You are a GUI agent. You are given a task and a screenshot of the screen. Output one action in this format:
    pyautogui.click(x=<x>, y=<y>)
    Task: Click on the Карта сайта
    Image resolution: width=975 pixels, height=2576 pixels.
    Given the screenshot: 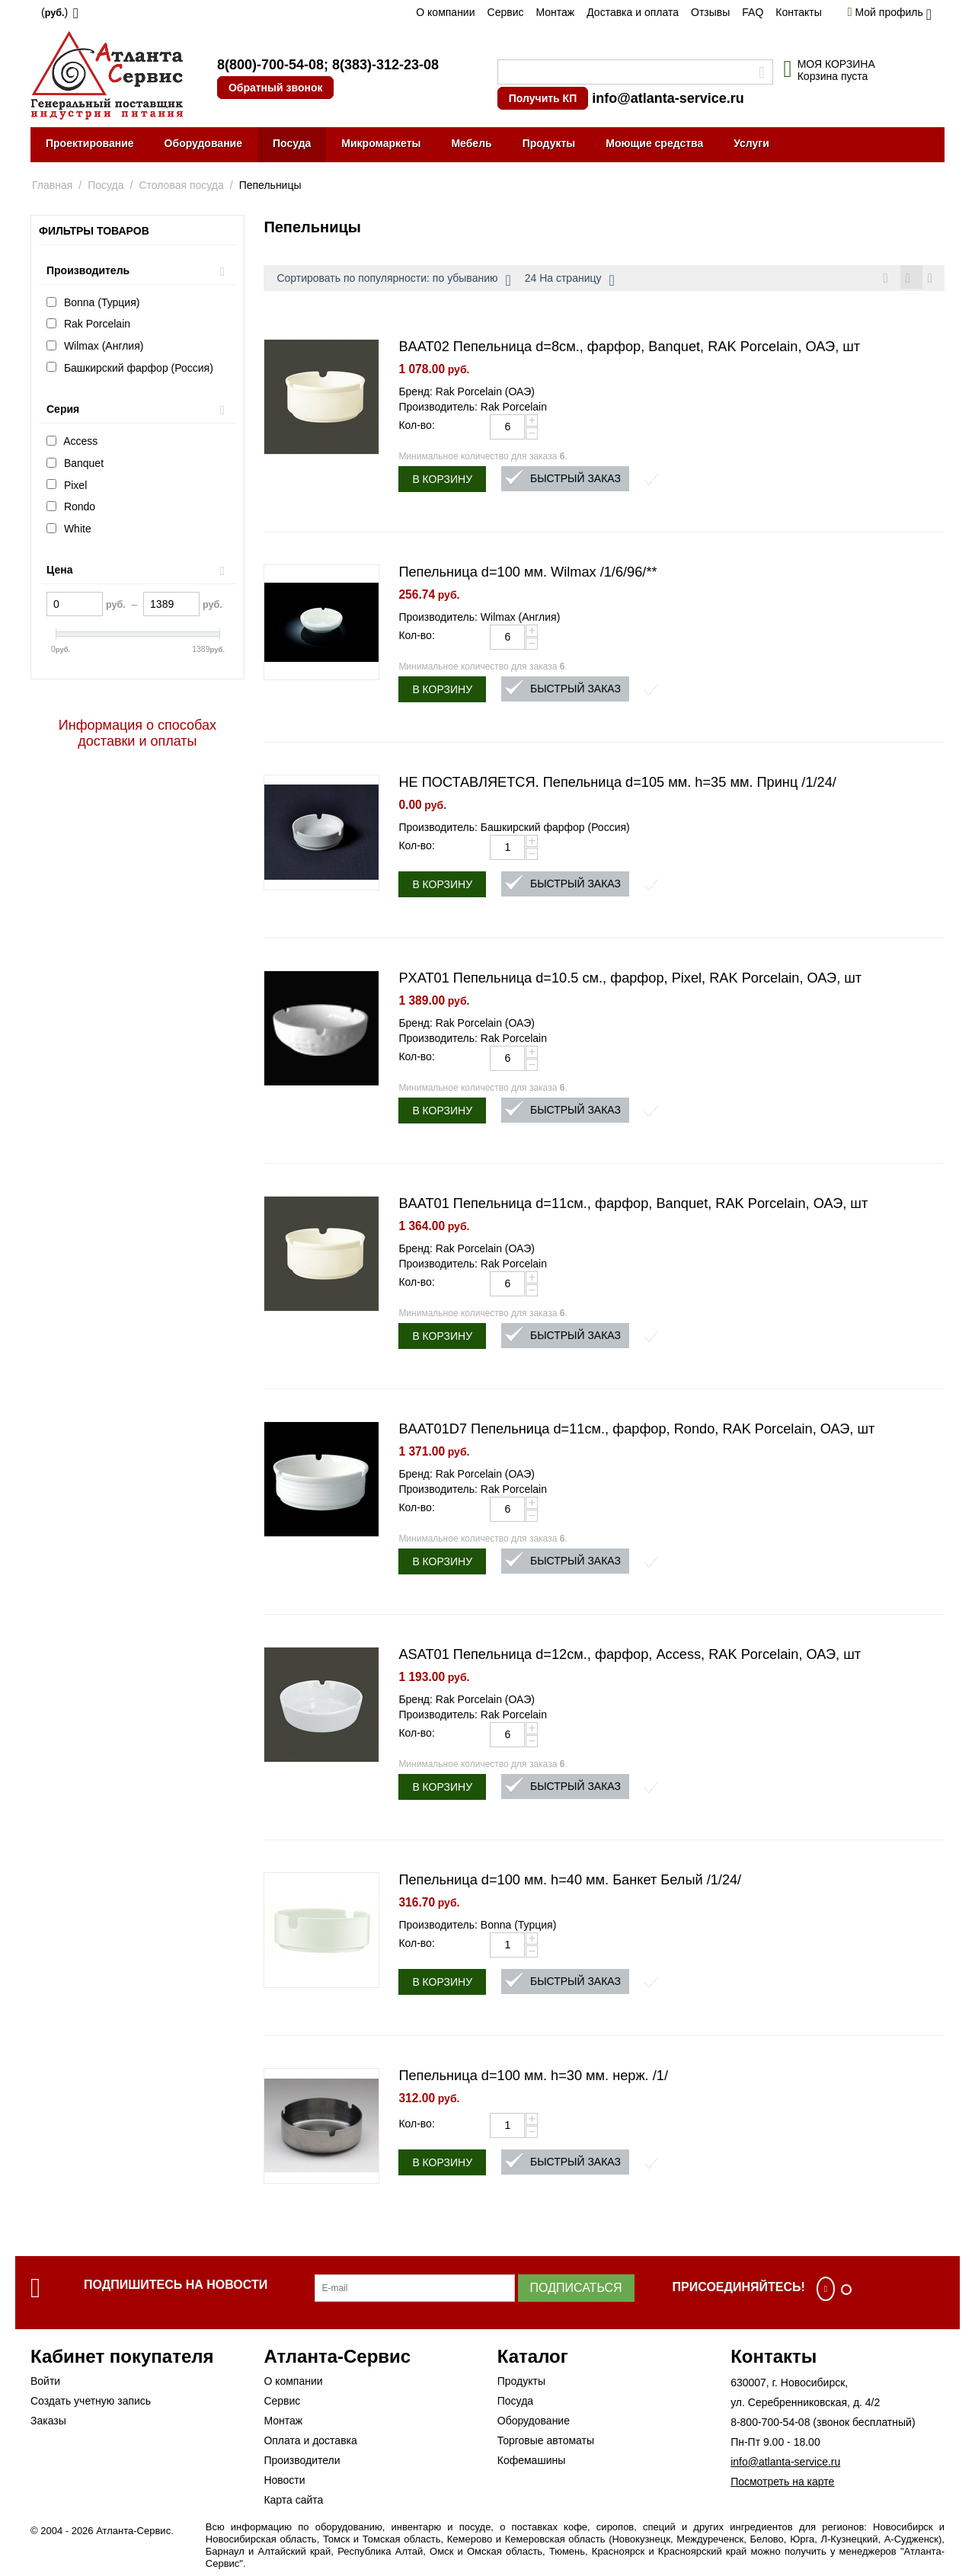 What is the action you would take?
    pyautogui.click(x=293, y=2502)
    